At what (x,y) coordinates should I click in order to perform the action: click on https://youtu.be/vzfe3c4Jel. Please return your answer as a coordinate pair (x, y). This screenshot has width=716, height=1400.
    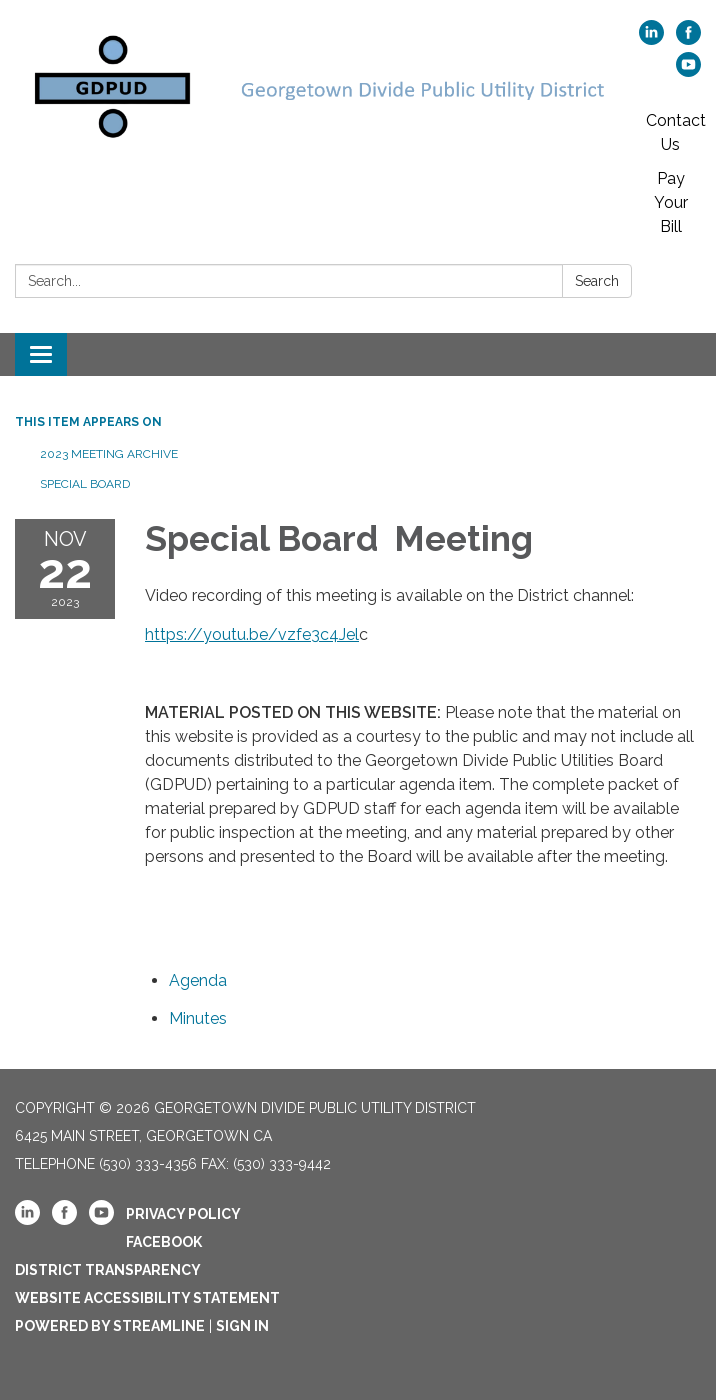
    Looking at the image, I should click on (252, 634).